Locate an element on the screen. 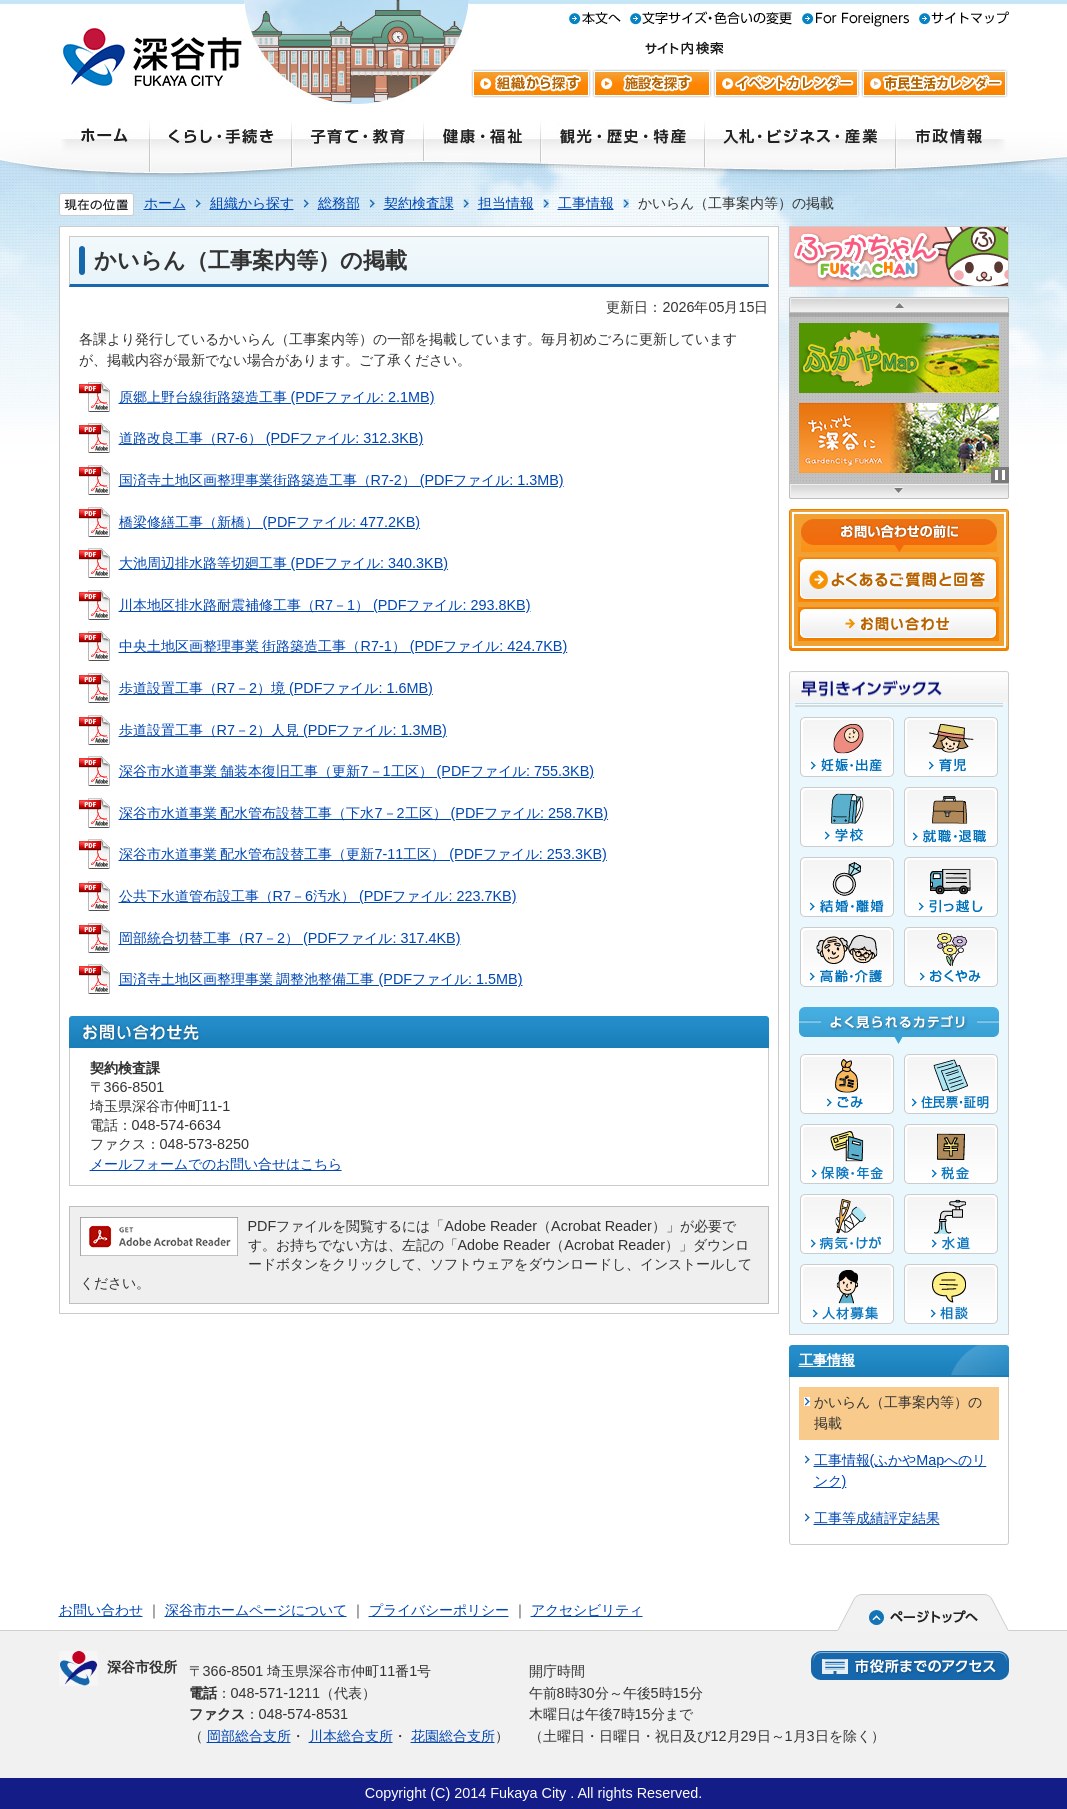 This screenshot has height=1809, width=1067. 橋梁修繕工事（新橋） (PDFファイル: 477.2KB) is located at coordinates (270, 522).